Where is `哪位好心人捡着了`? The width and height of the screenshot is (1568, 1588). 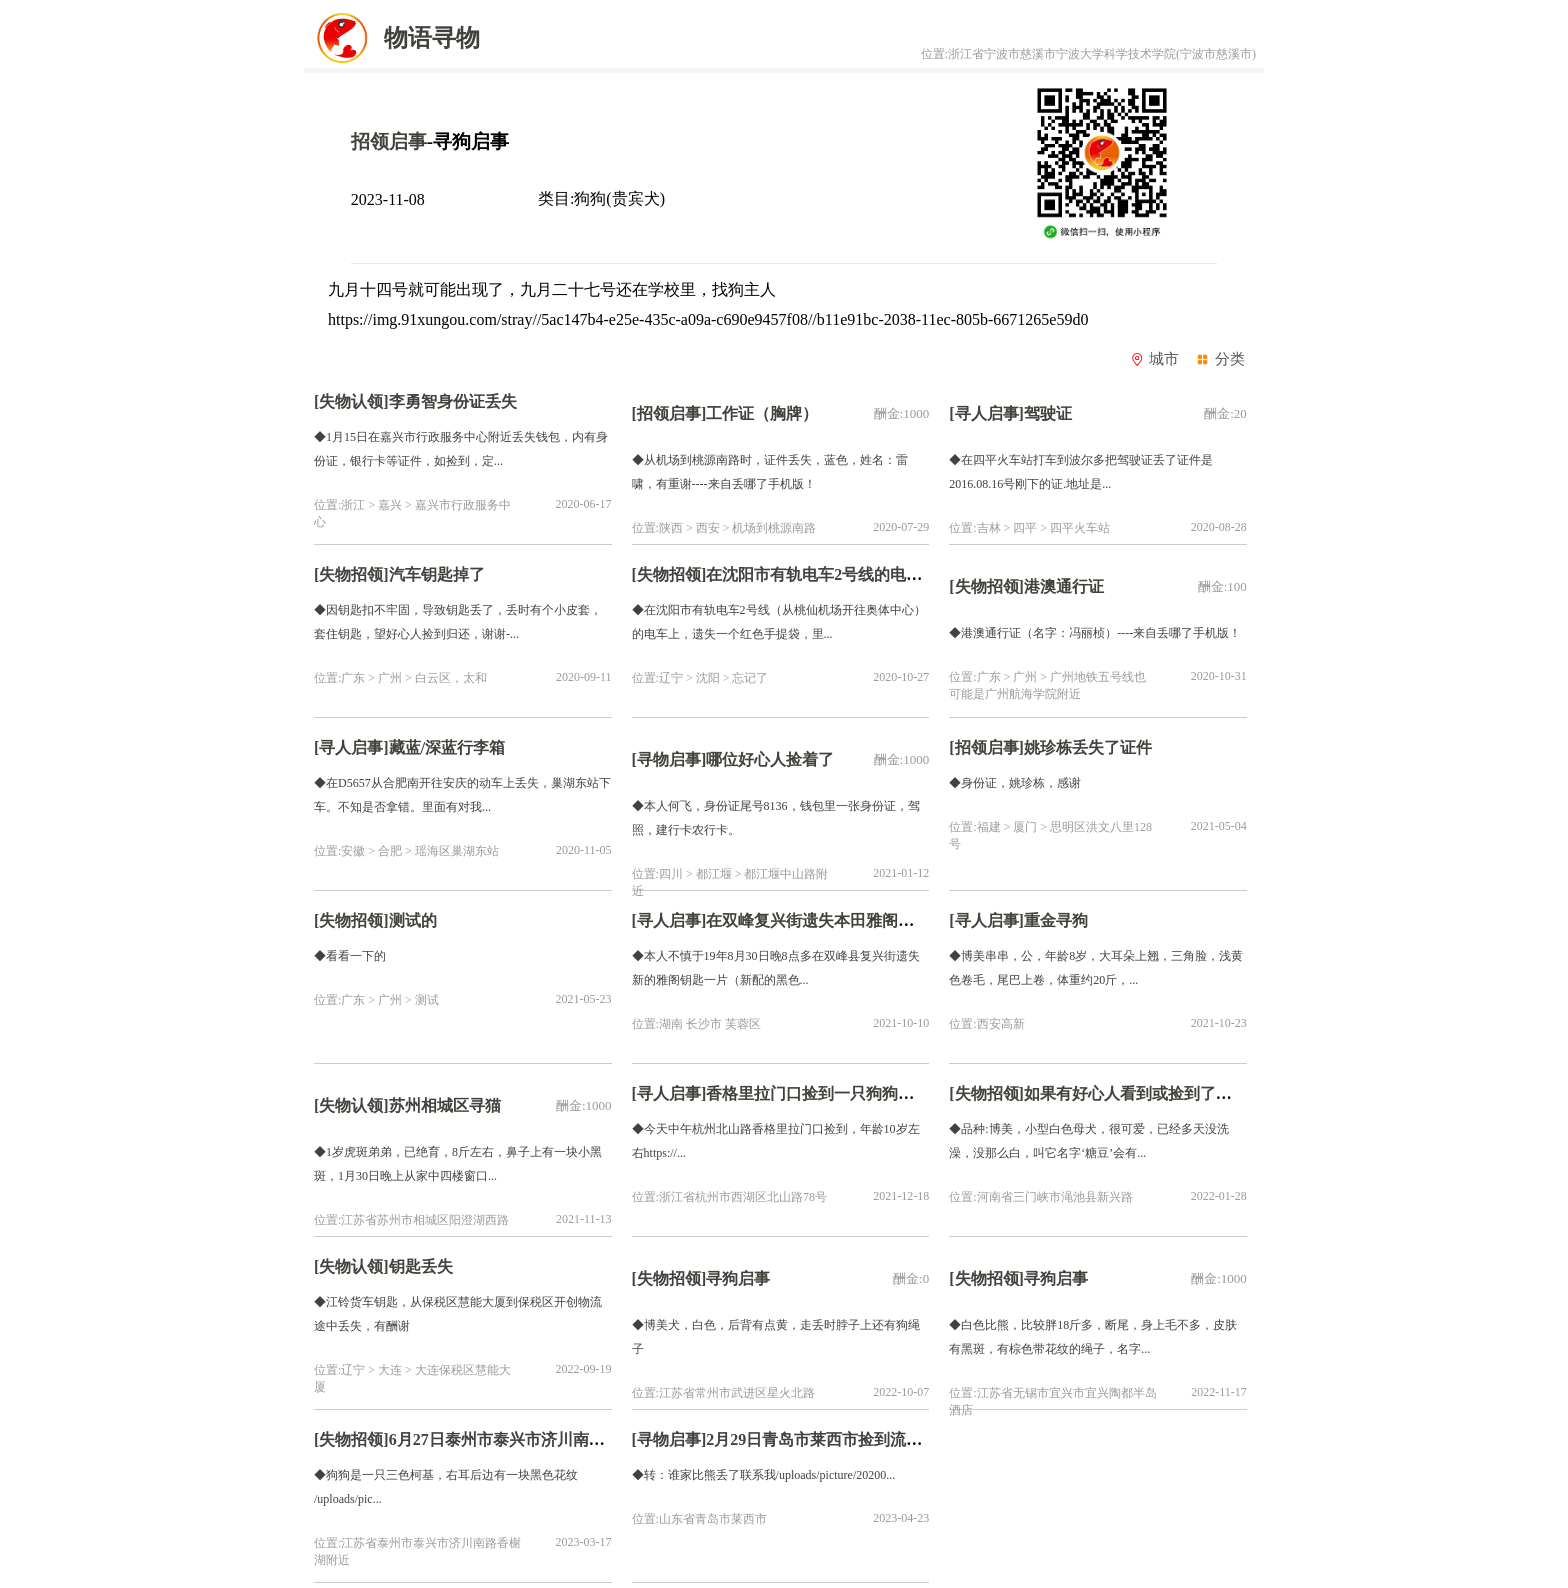
哪位好心人捡着了 is located at coordinates (774, 759).